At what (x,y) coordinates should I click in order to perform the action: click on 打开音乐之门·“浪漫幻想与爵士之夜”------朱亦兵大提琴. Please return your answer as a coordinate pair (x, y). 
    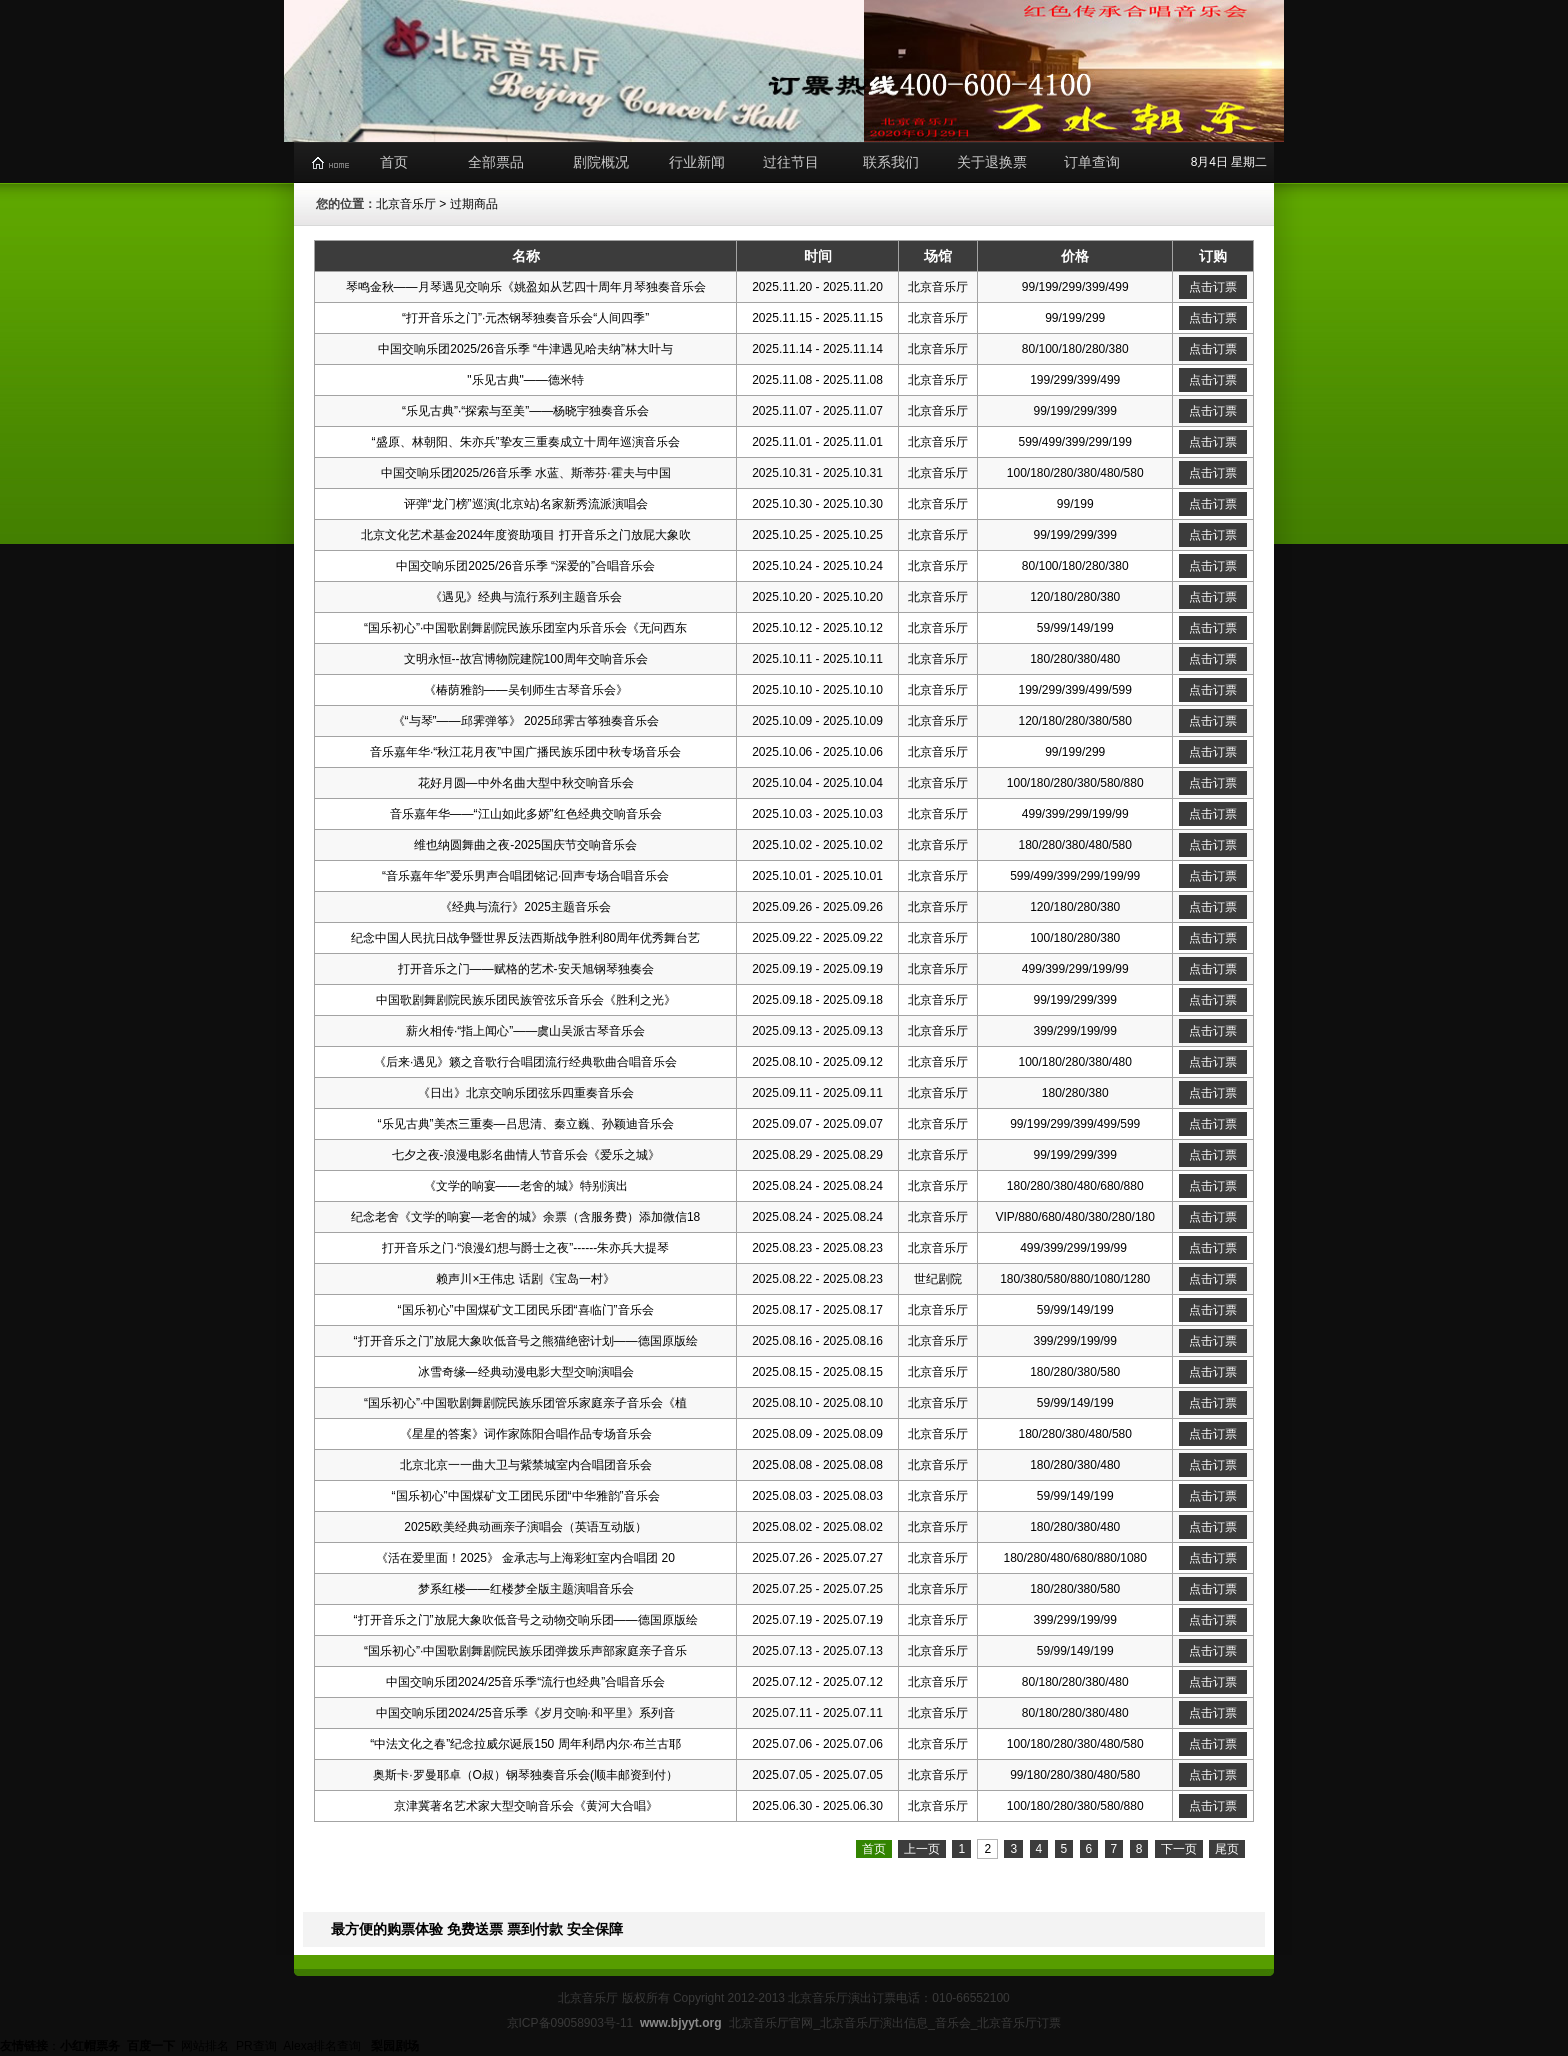
    Looking at the image, I should click on (525, 1248).